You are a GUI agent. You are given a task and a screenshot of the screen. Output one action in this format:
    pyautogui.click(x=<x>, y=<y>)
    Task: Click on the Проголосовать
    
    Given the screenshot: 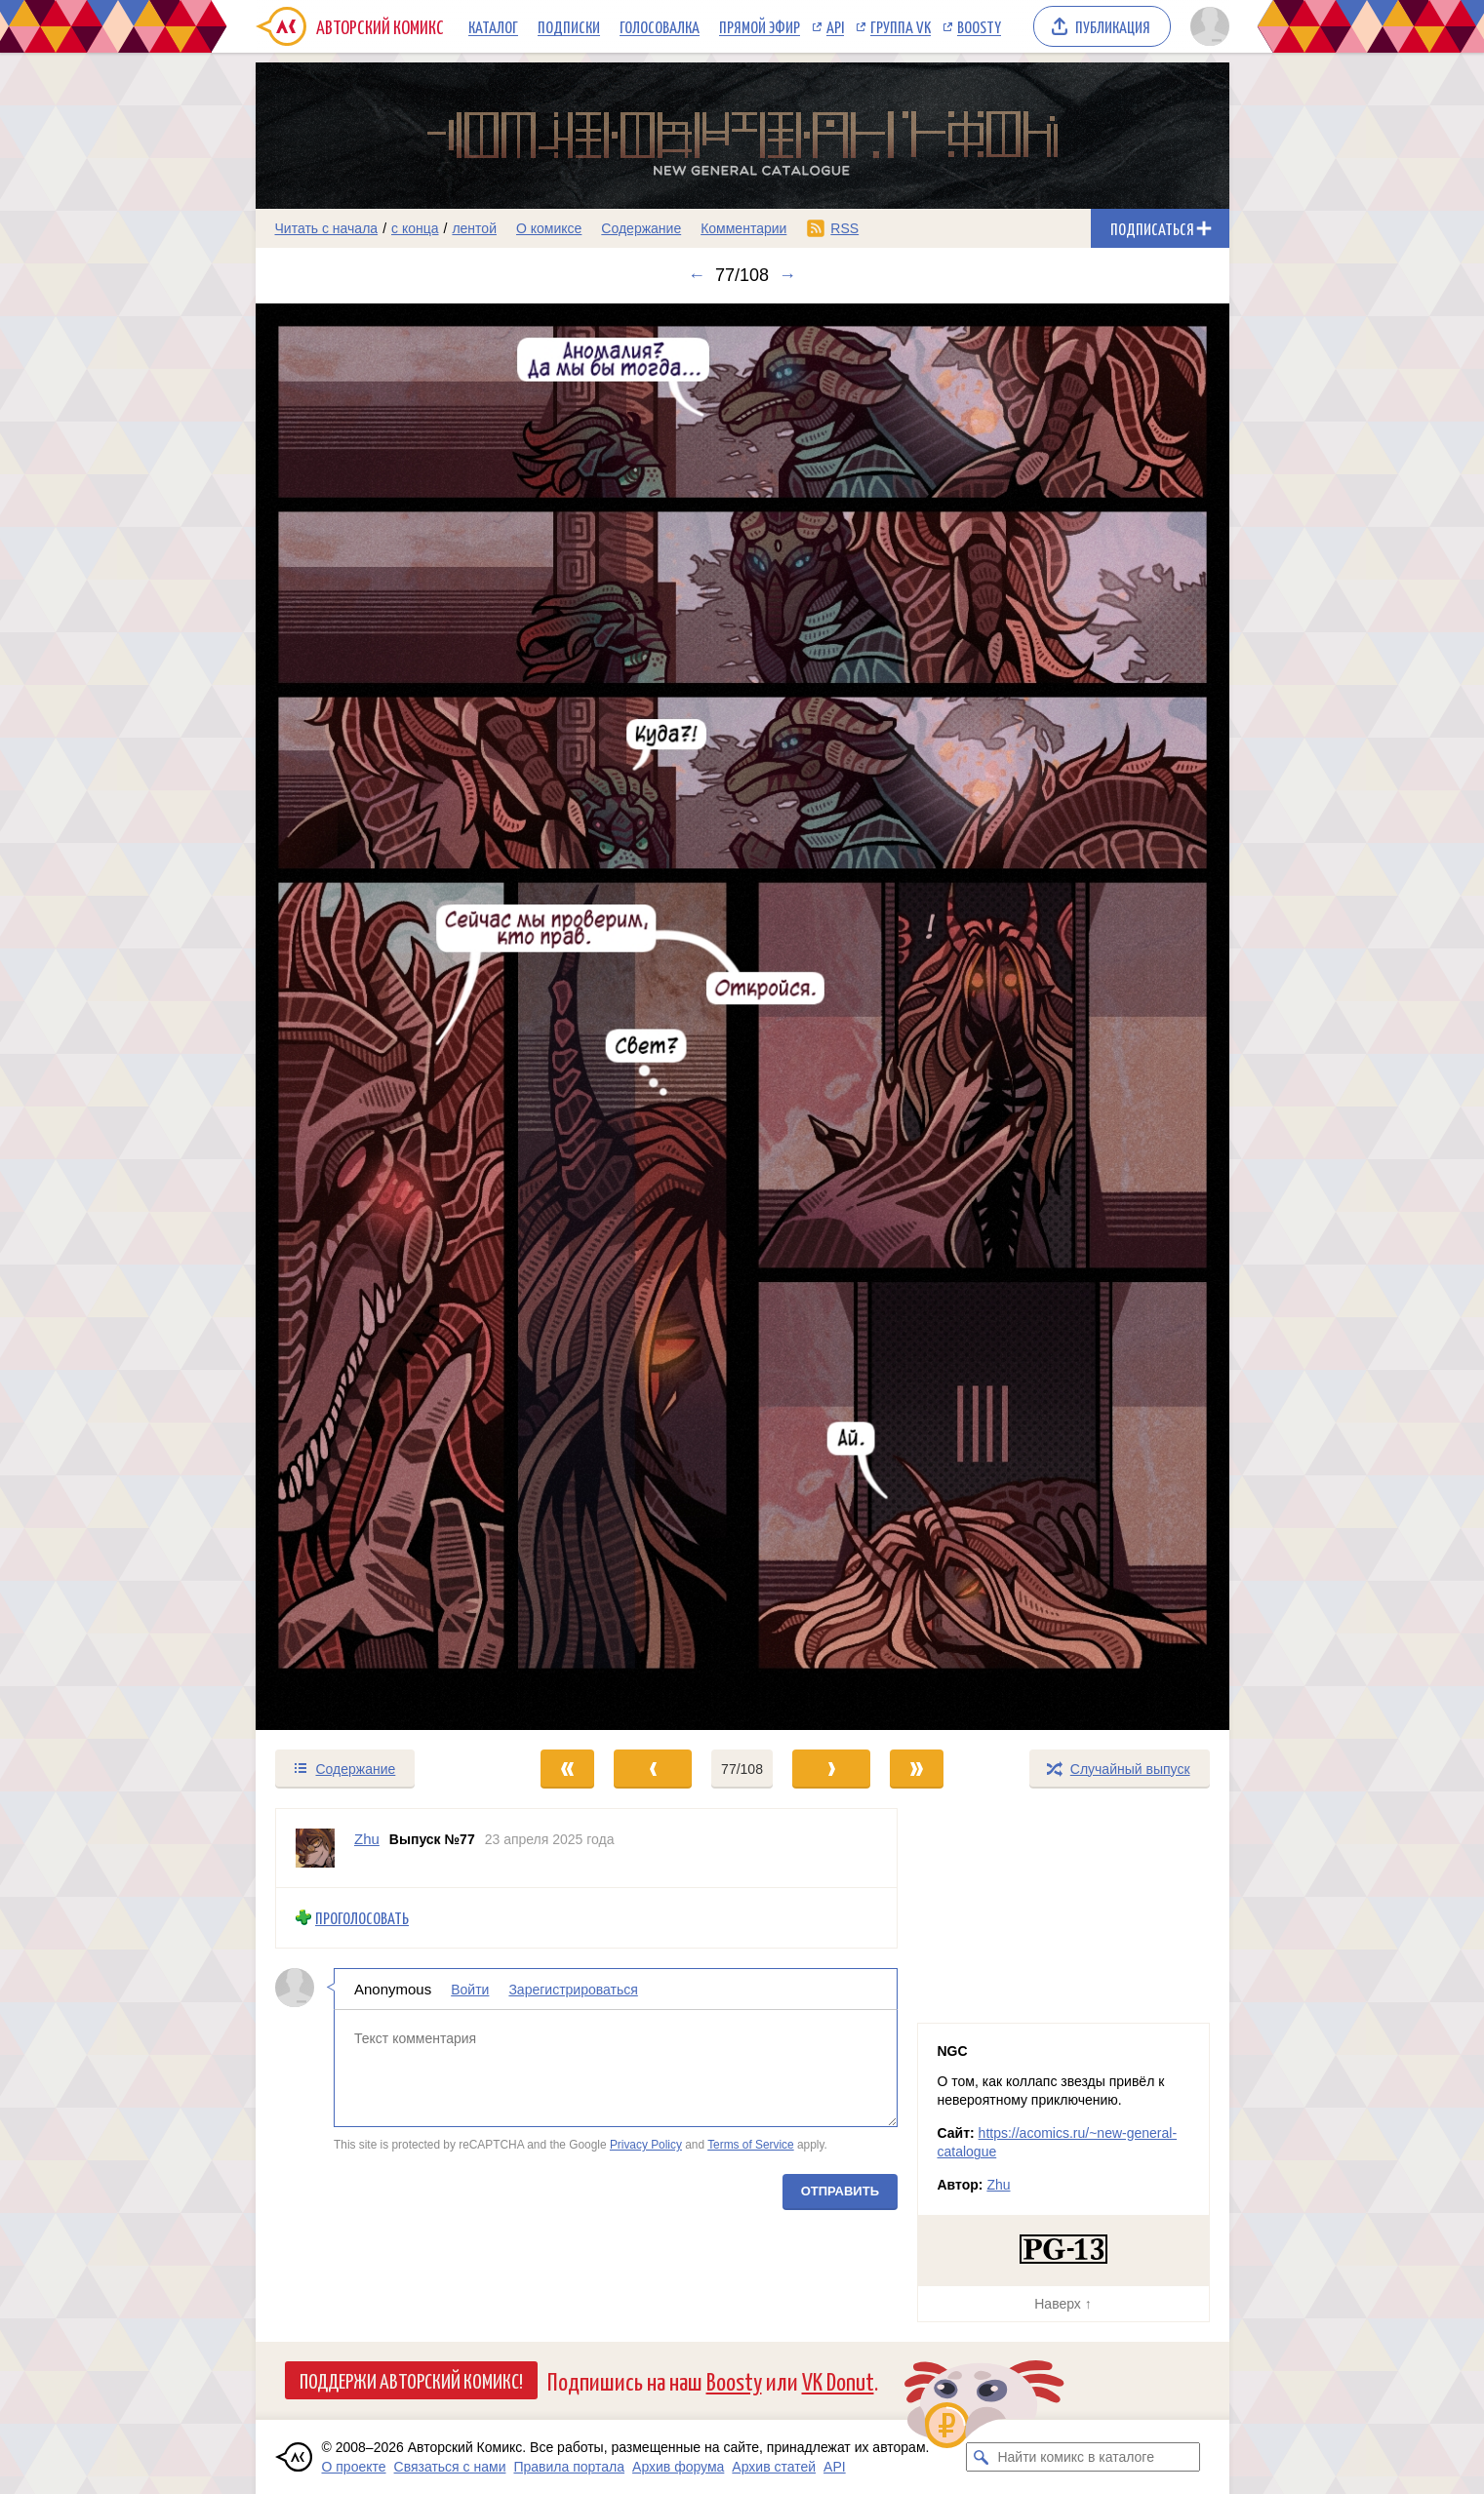 What is the action you would take?
    pyautogui.click(x=362, y=1918)
    